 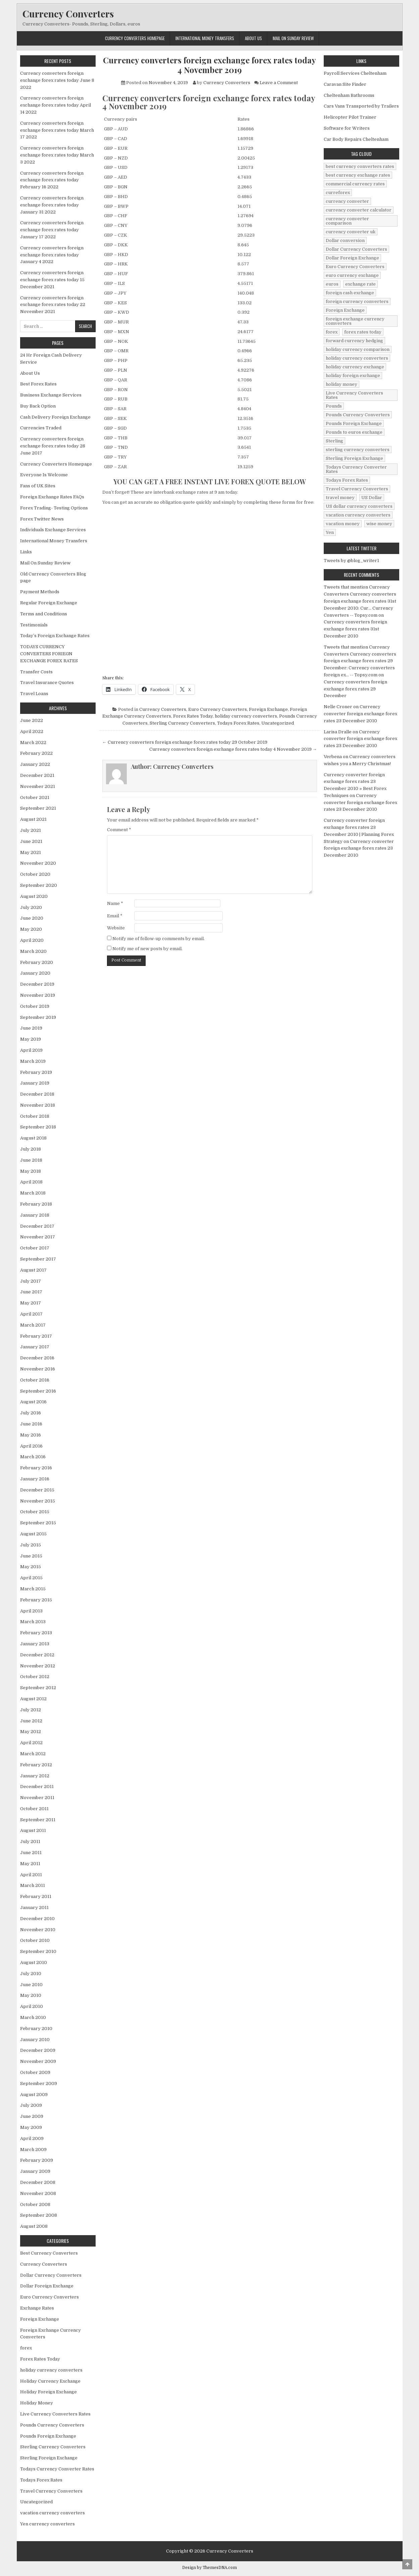 I want to click on Sterling [Sterling (83 items)], so click(x=334, y=440).